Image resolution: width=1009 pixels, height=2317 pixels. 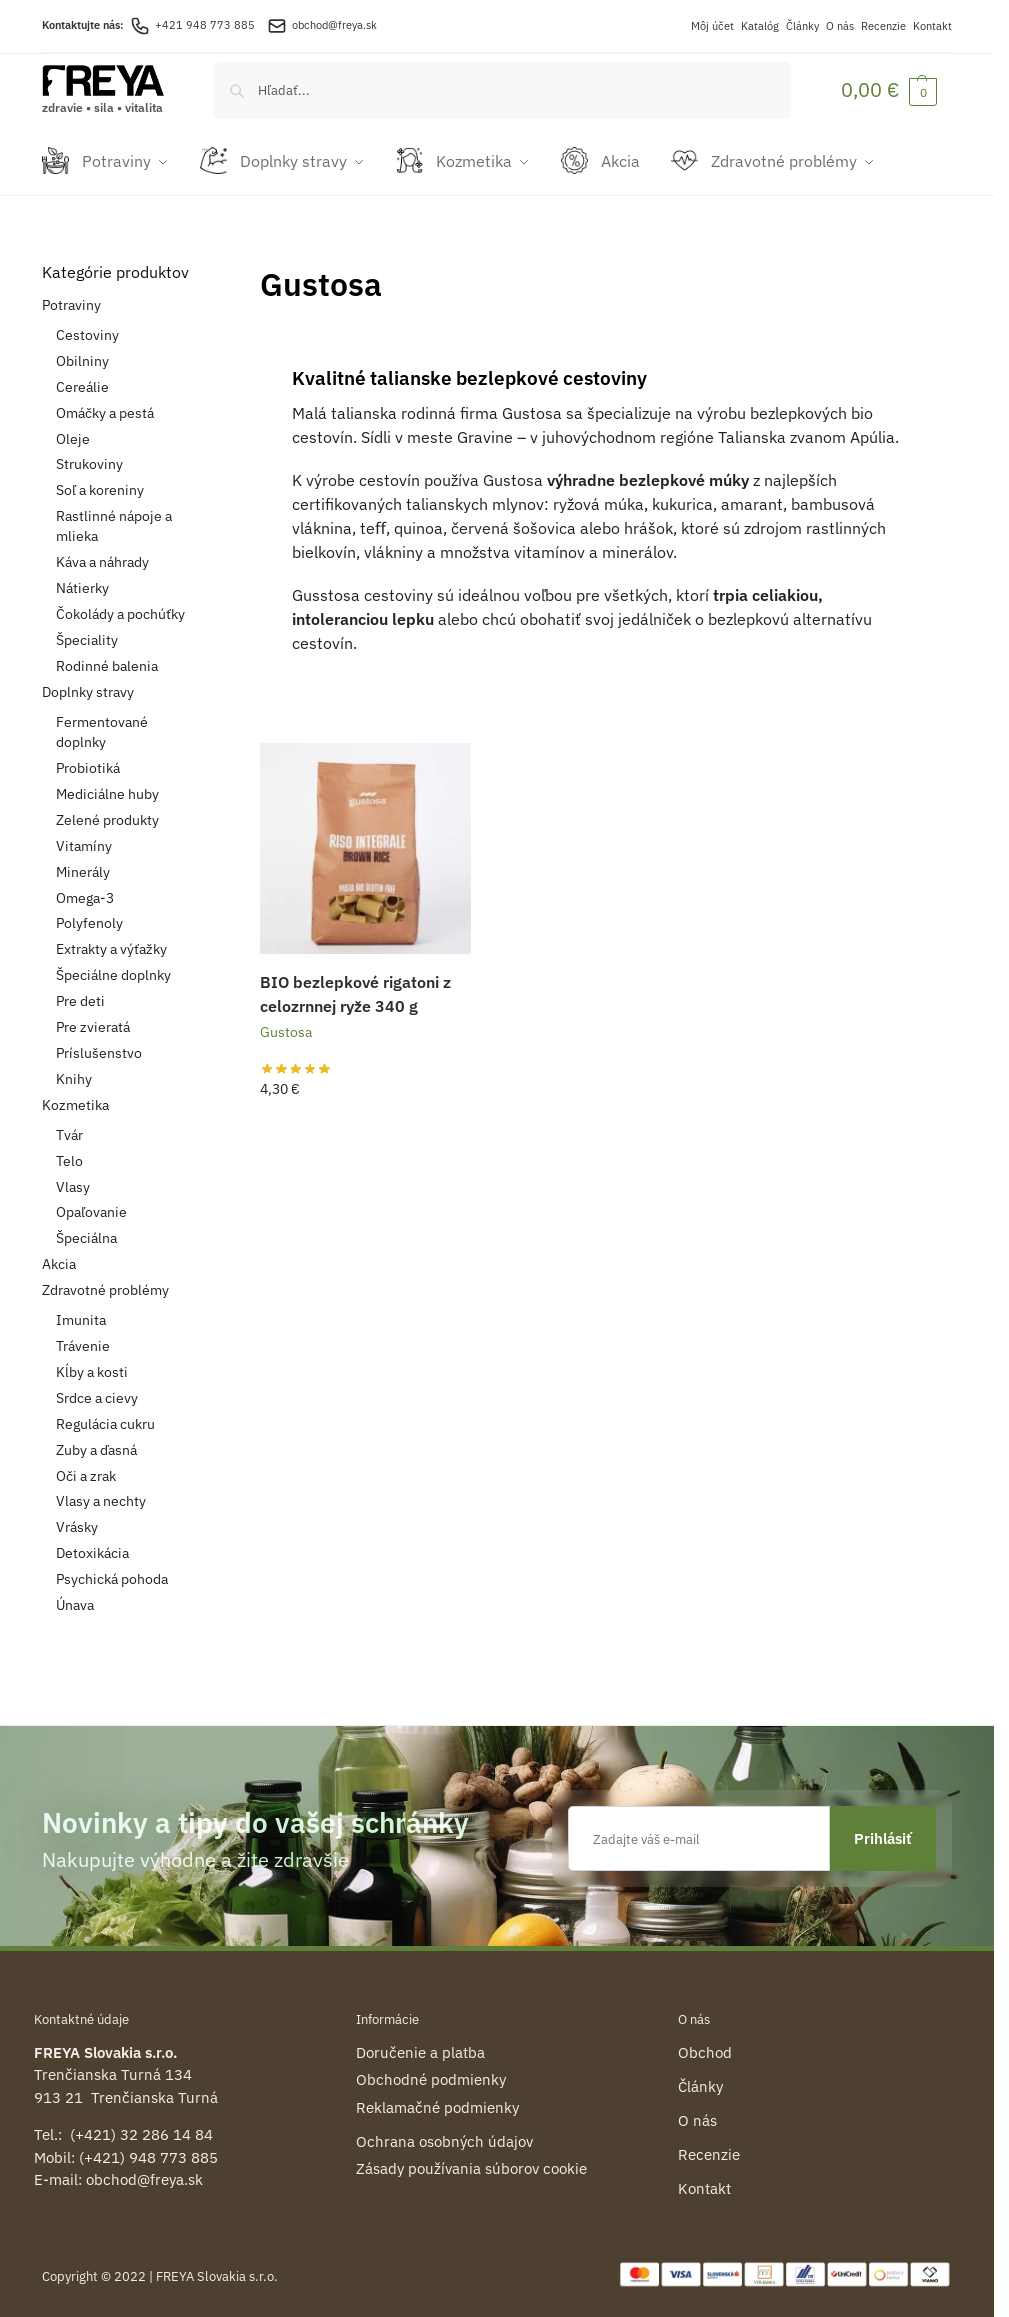 I want to click on Špeciality, so click(x=87, y=631).